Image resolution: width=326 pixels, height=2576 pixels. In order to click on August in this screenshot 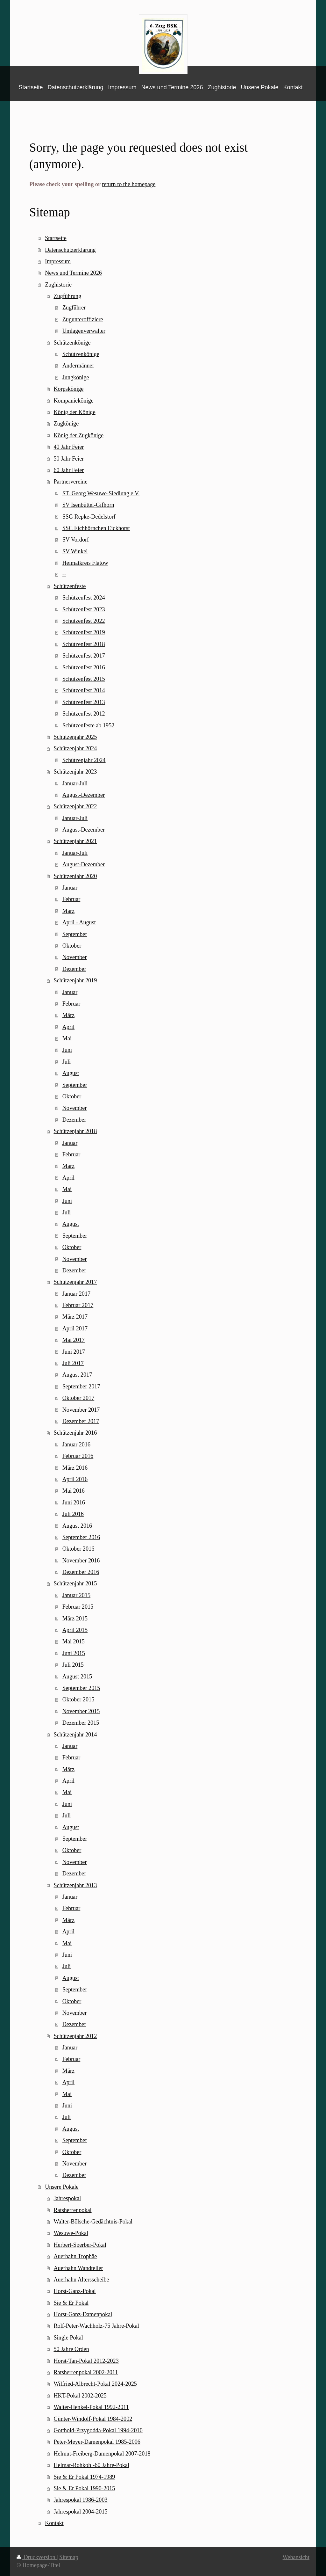, I will do `click(70, 1073)`.